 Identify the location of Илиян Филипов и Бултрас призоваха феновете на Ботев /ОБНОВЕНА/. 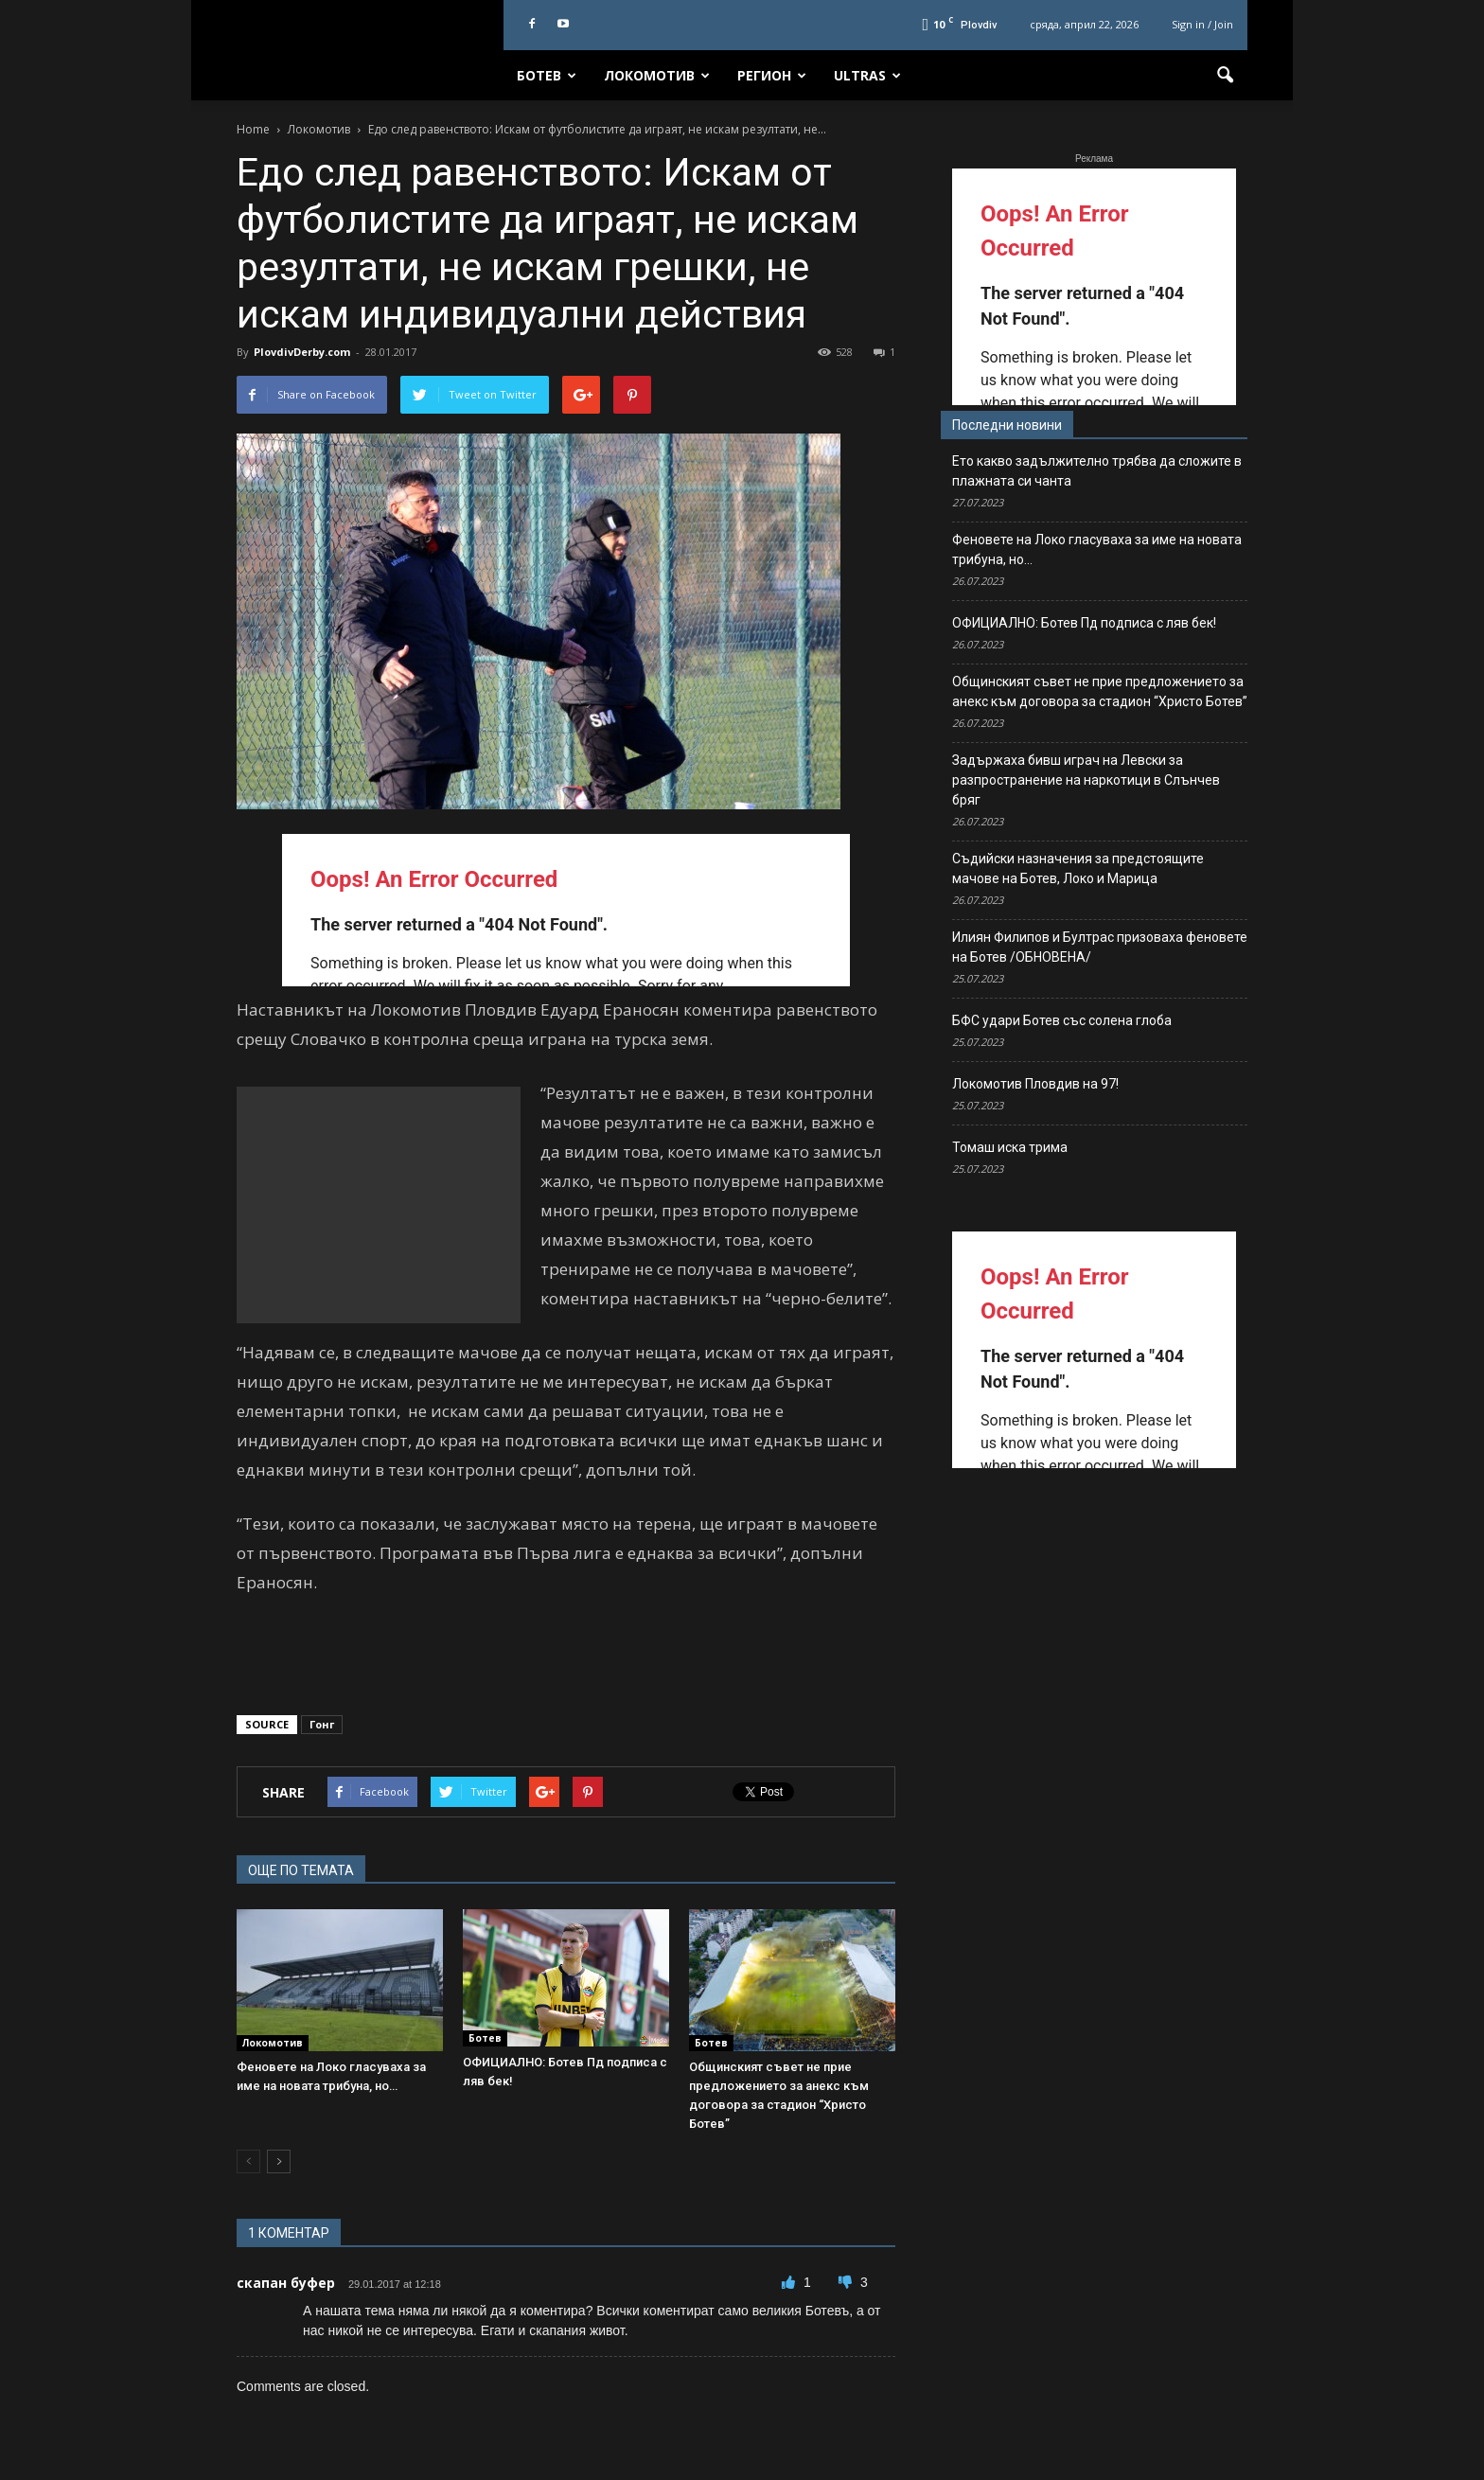
(1099, 947).